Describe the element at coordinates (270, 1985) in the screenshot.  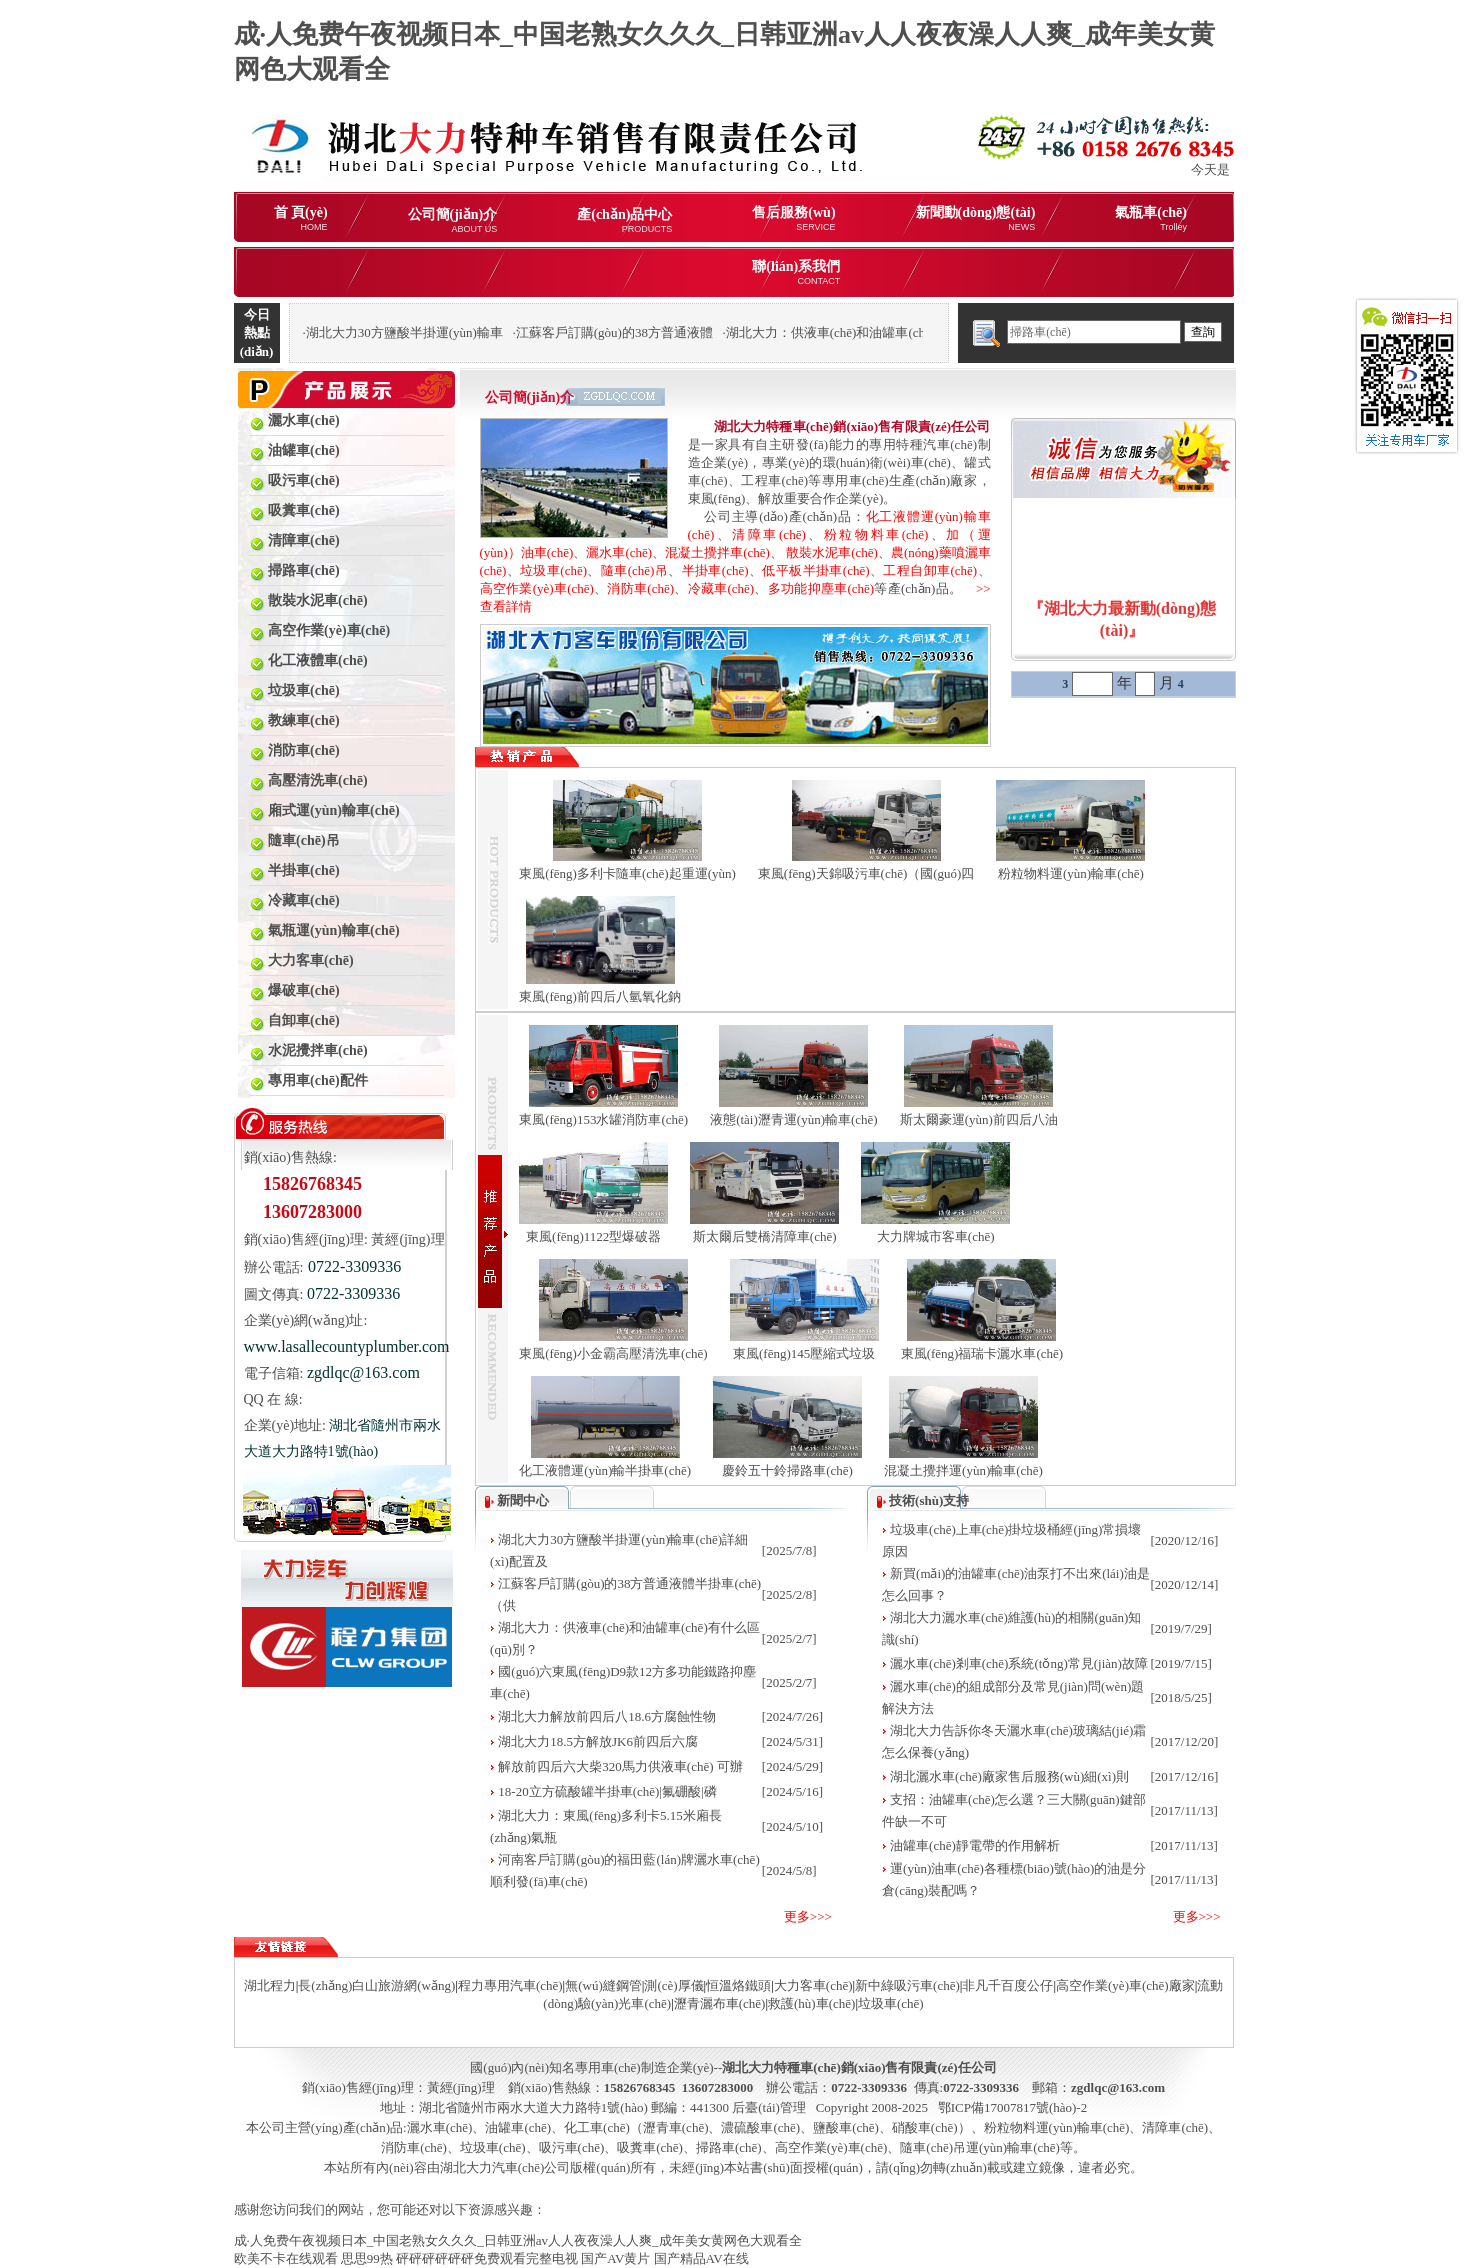
I see `湖北程力` at that location.